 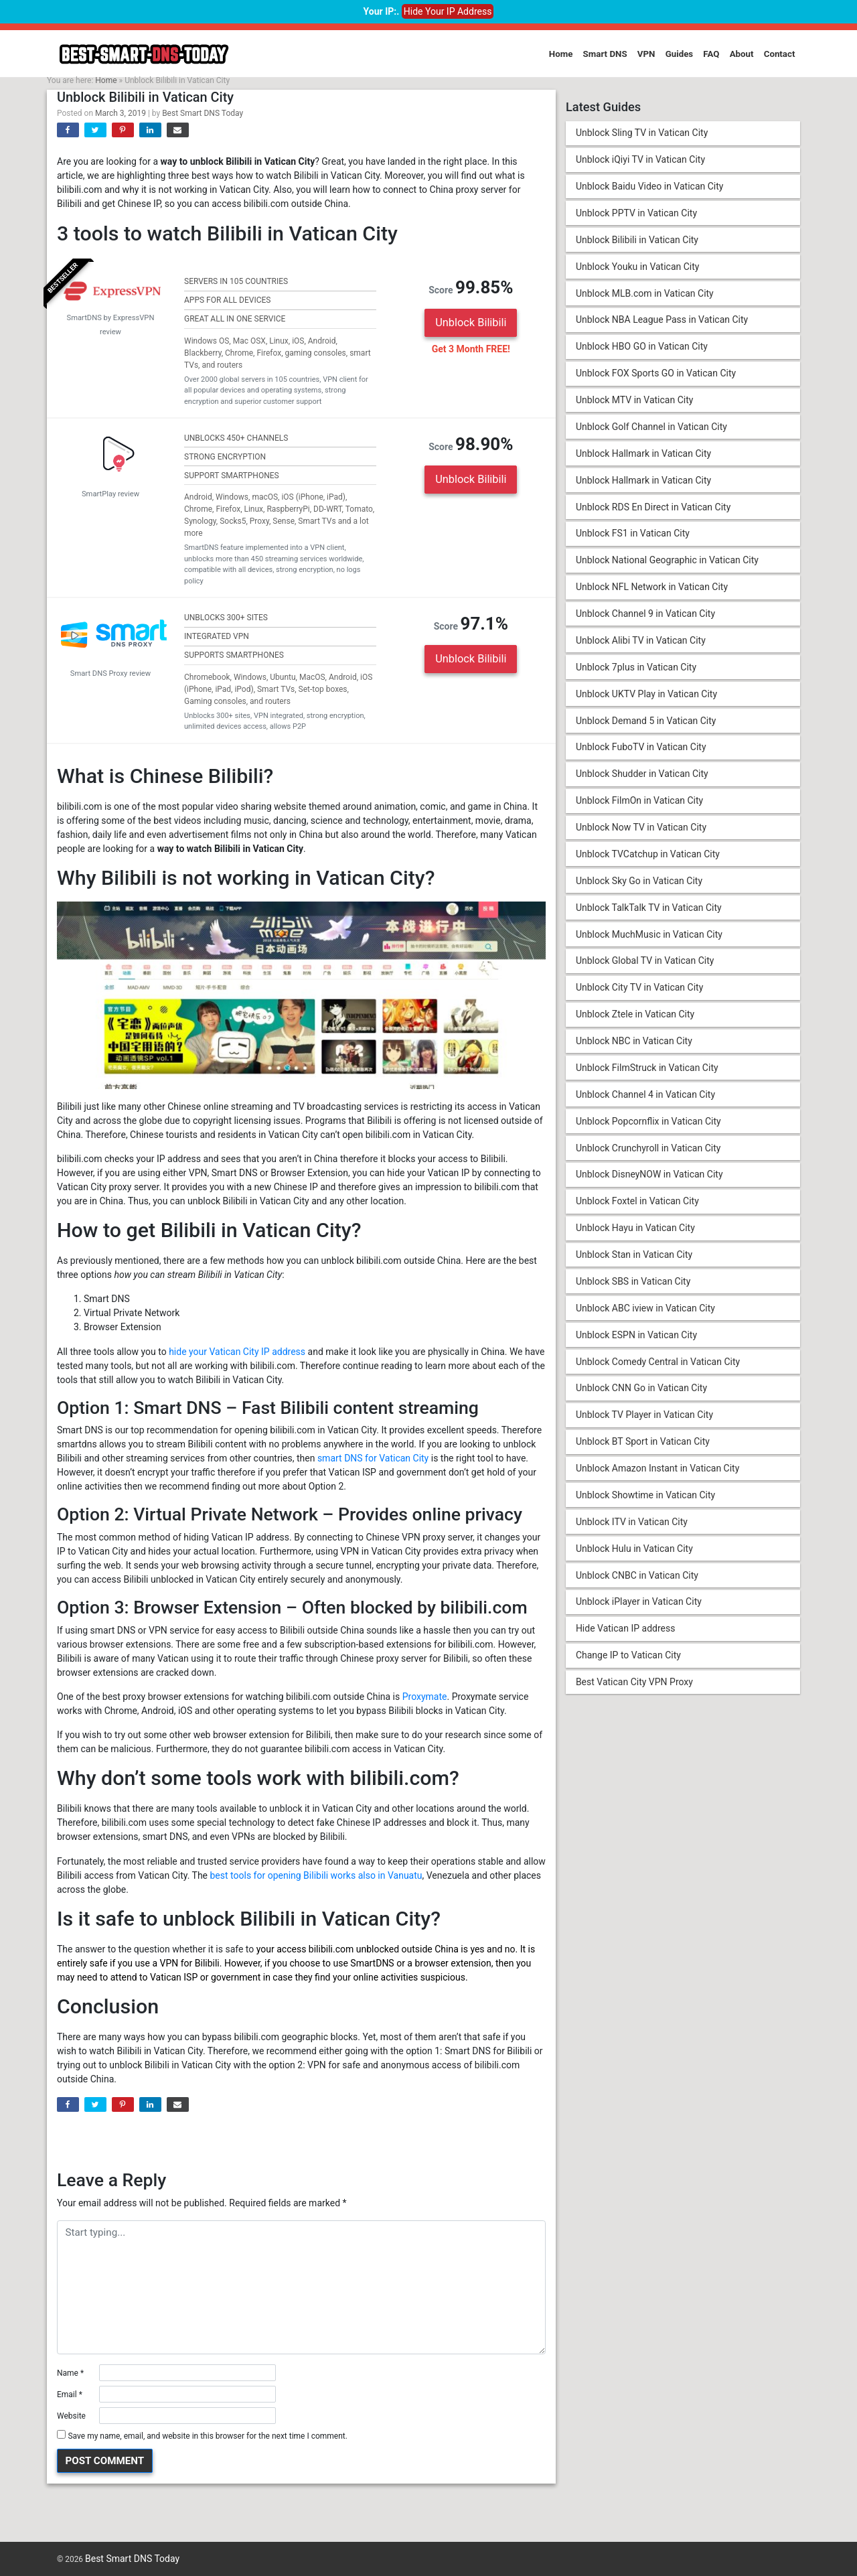 What do you see at coordinates (648, 1156) in the screenshot?
I see `Unblock Crunchyroll in Vatican City` at bounding box center [648, 1156].